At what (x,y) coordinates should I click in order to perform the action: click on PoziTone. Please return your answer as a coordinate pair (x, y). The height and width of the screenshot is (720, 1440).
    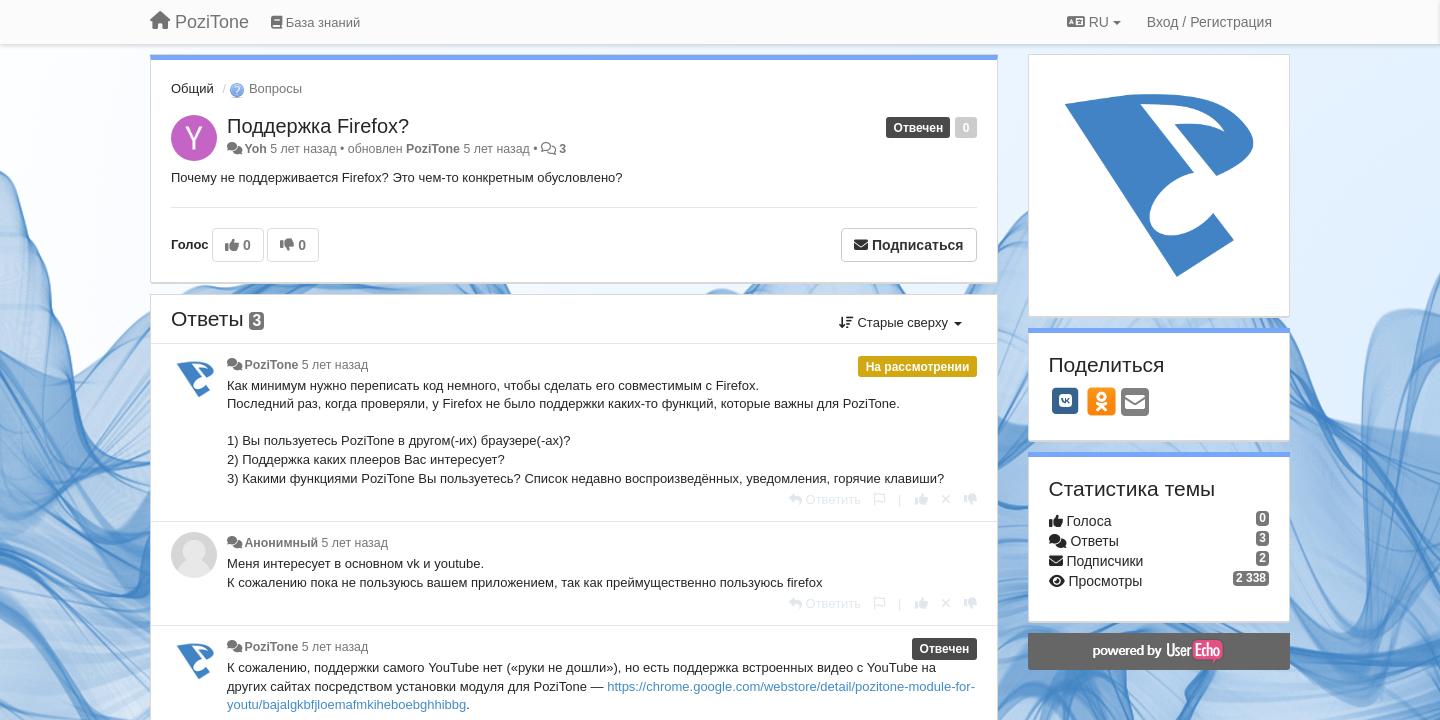
    Looking at the image, I should click on (433, 149).